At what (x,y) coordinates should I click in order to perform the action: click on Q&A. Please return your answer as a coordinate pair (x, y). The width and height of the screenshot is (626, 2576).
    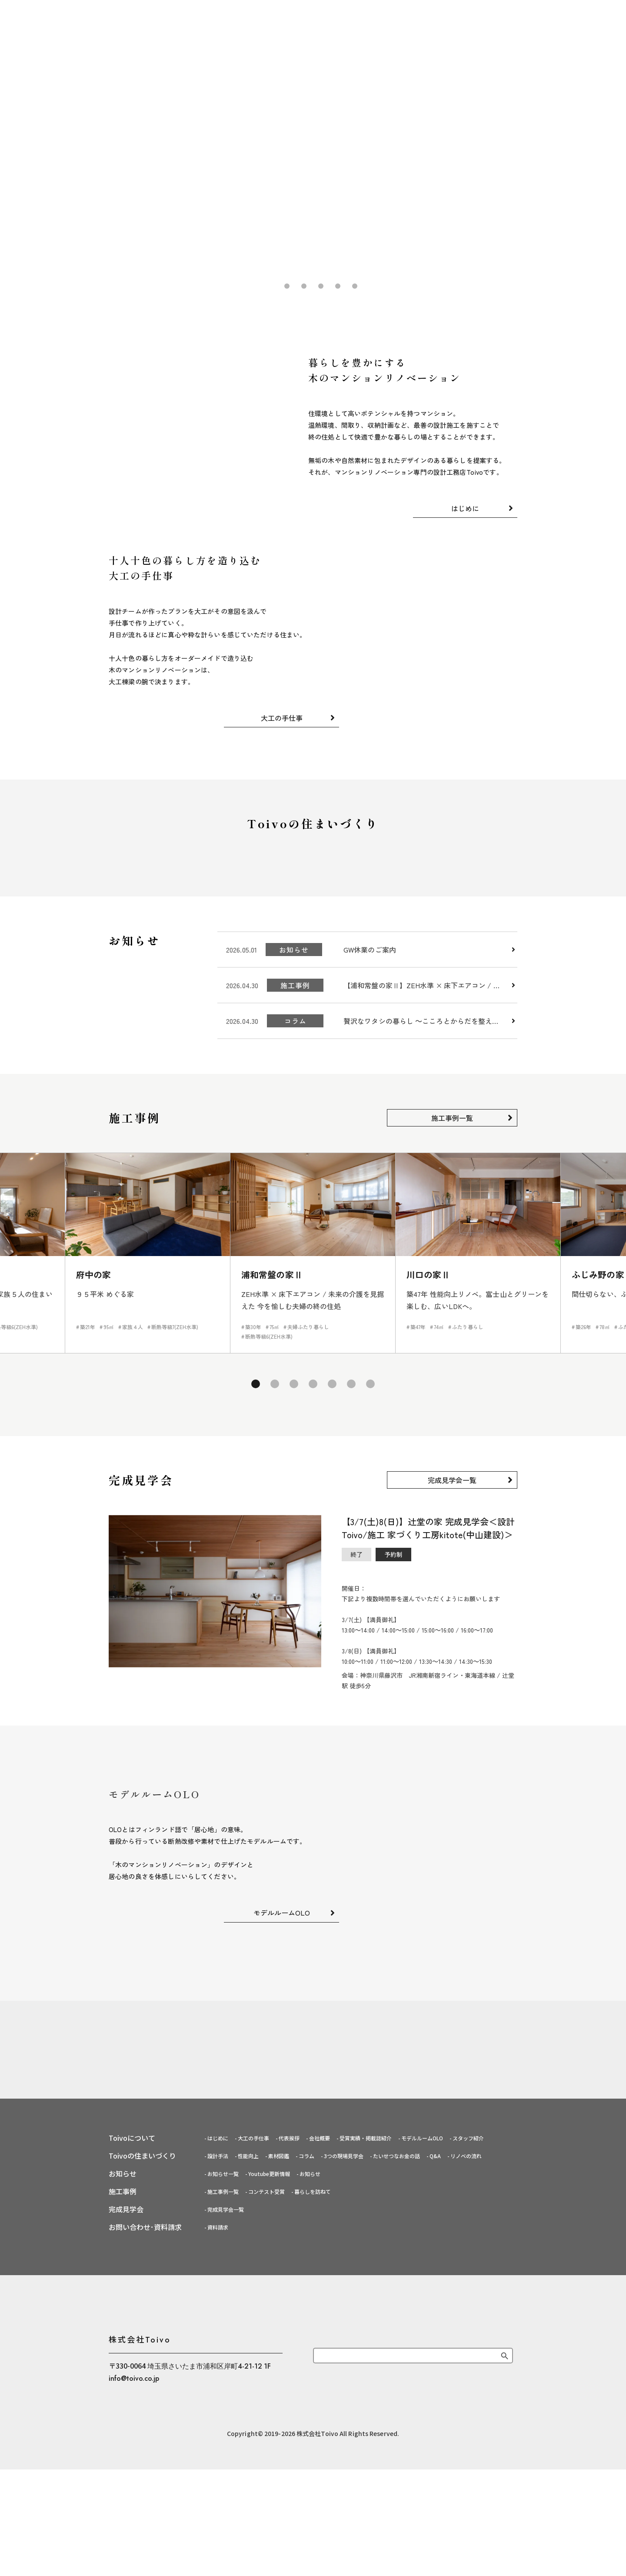
    Looking at the image, I should click on (435, 2403).